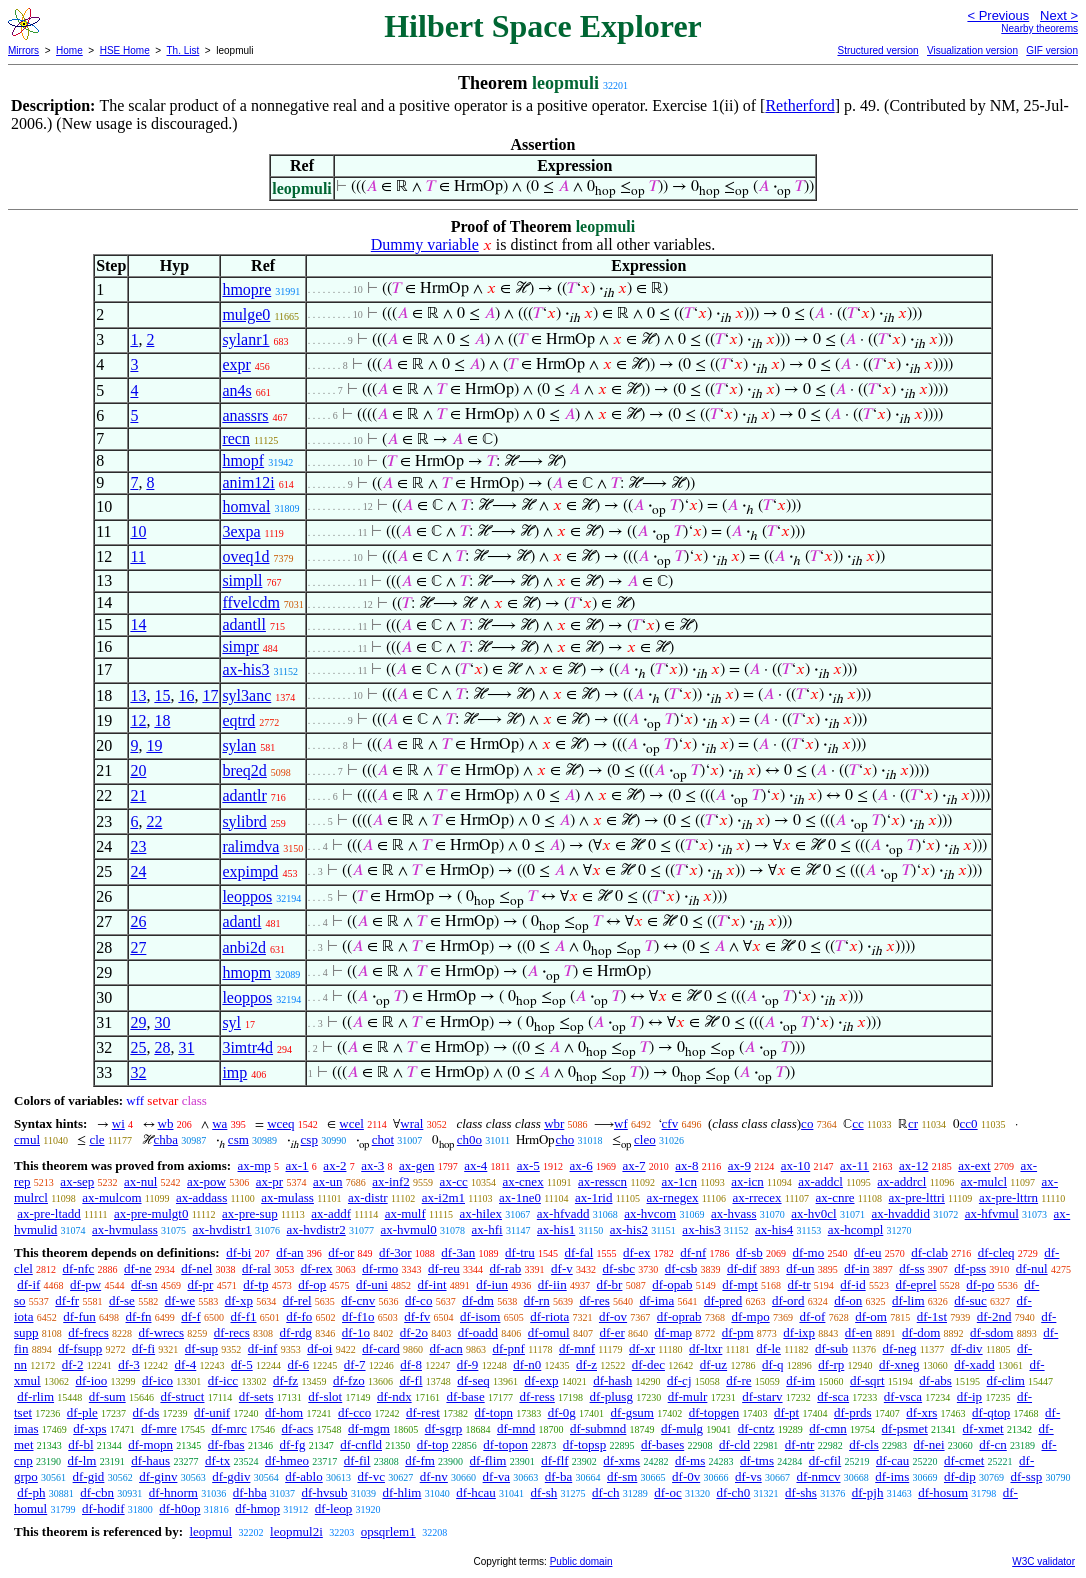  I want to click on df-6, so click(298, 1364).